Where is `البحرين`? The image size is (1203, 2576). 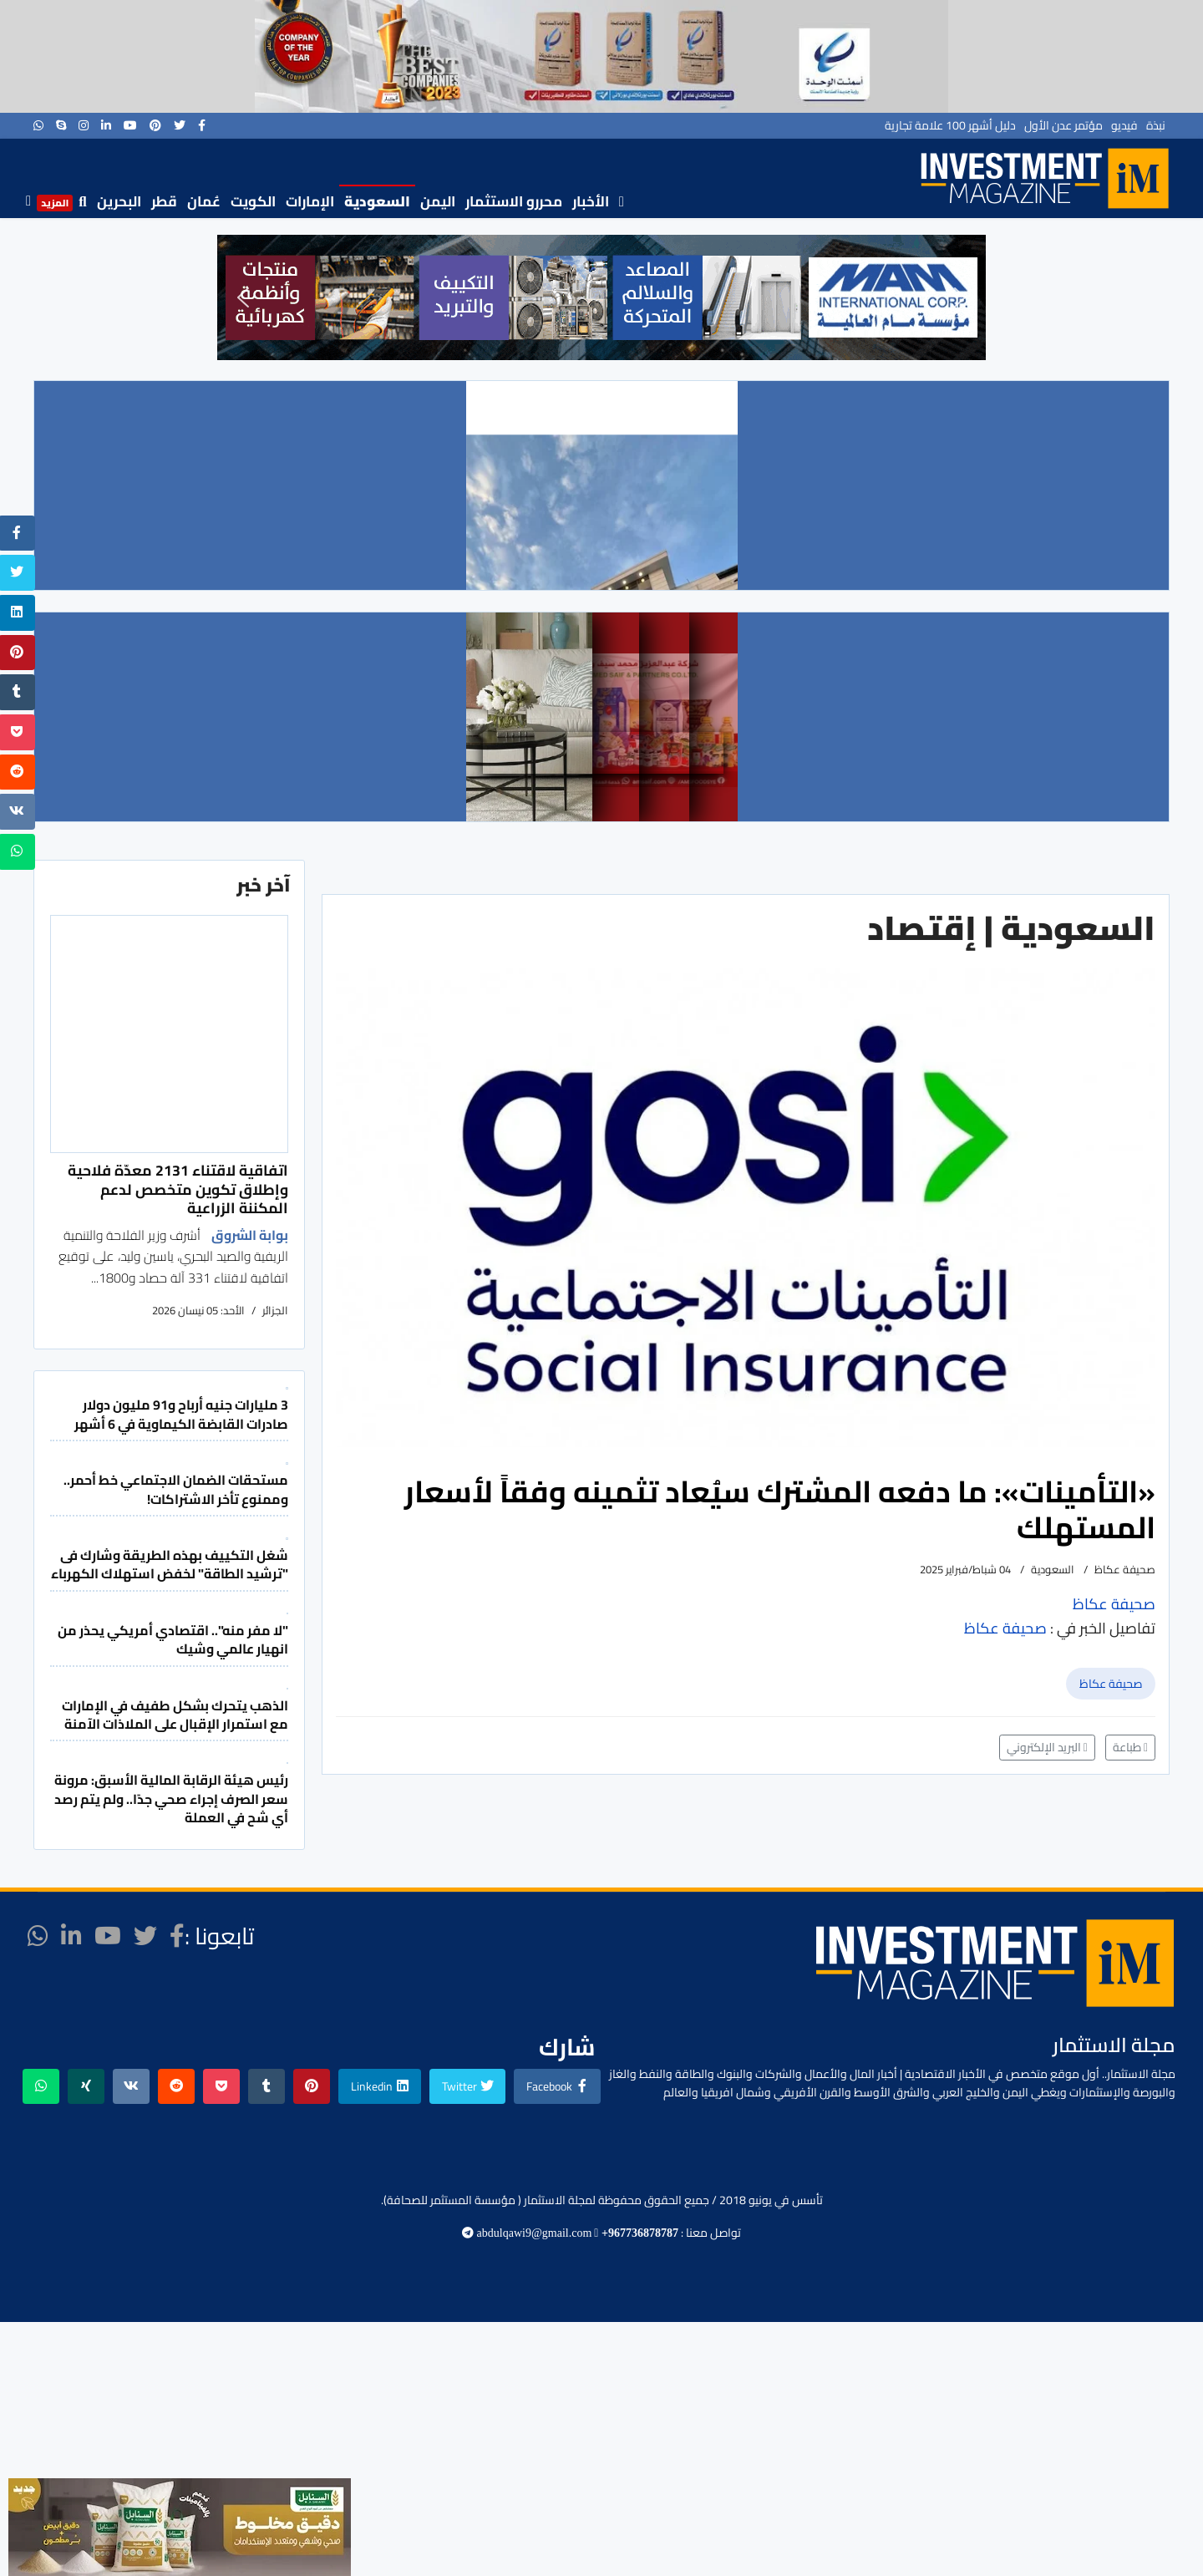 البحرين is located at coordinates (119, 201).